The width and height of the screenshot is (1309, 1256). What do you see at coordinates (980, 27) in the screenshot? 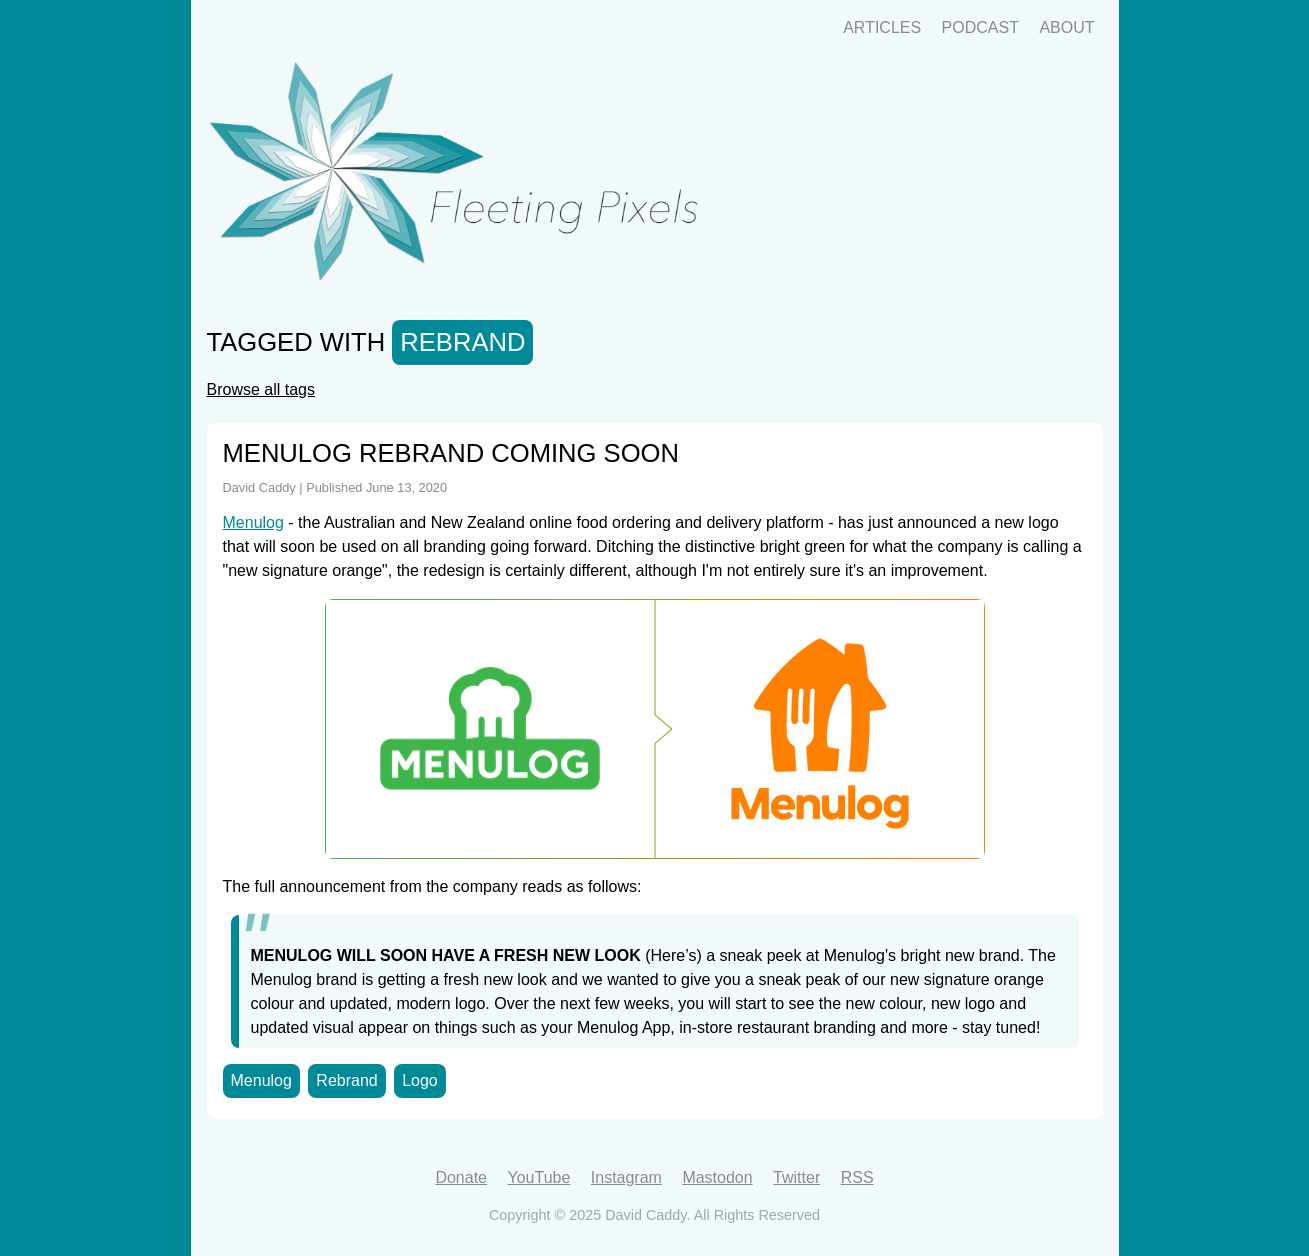
I see `Podcast` at bounding box center [980, 27].